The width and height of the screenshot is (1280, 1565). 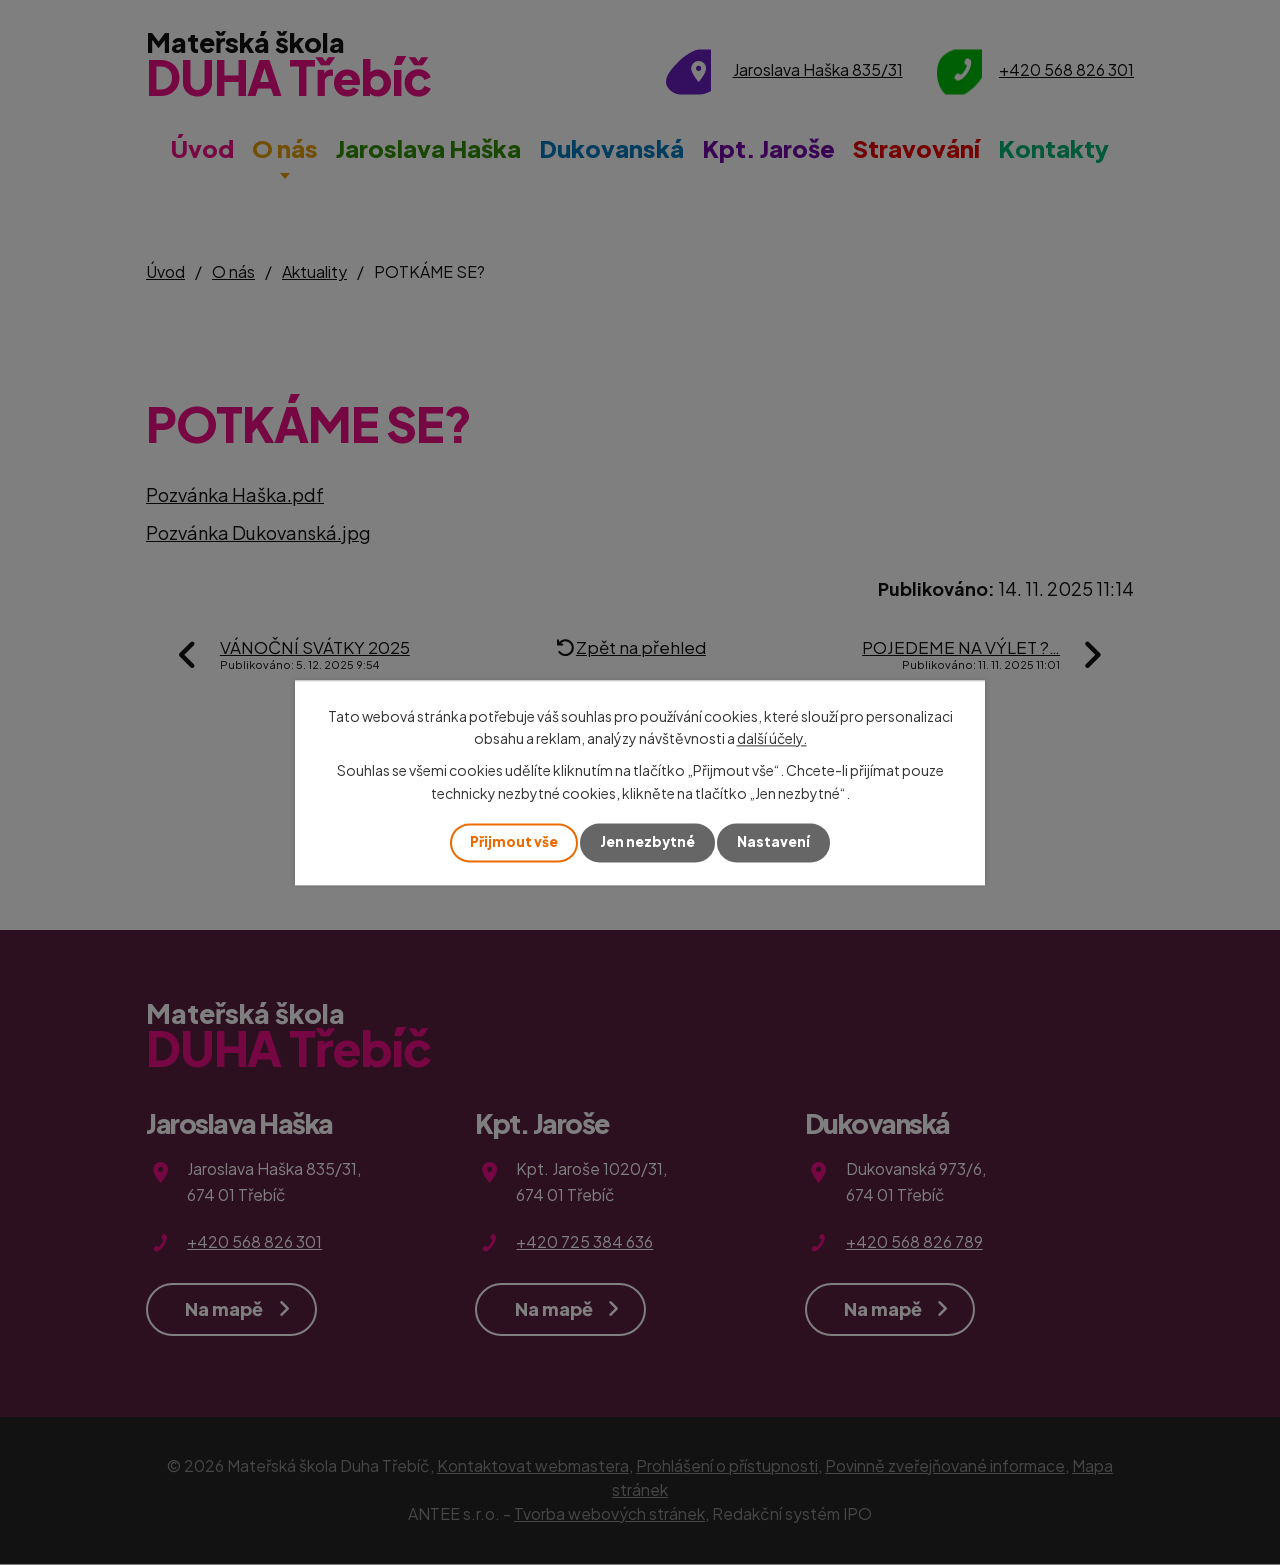 I want to click on Přijmout vše [Přijmout všechny cookies], so click(x=512, y=842).